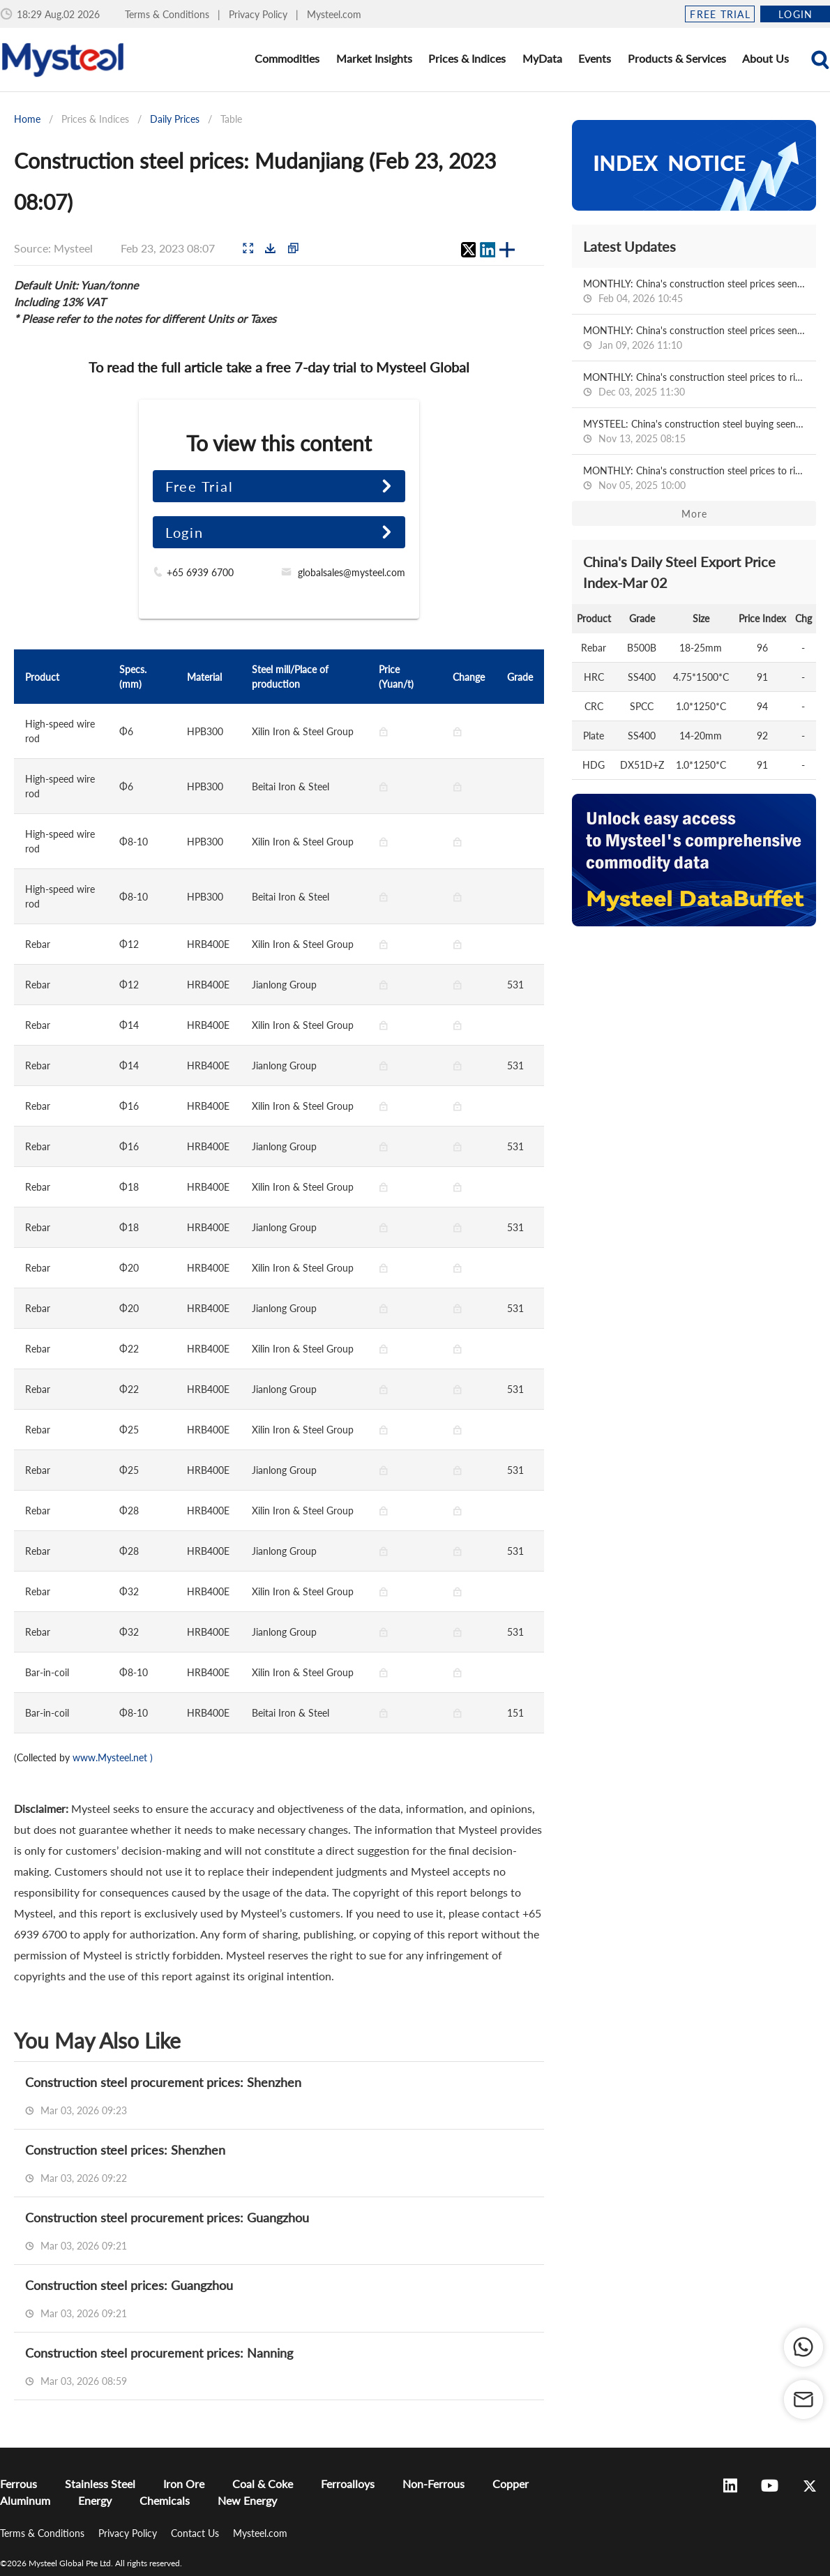 The image size is (830, 2576). Describe the element at coordinates (100, 2483) in the screenshot. I see `Stainless Steel` at that location.